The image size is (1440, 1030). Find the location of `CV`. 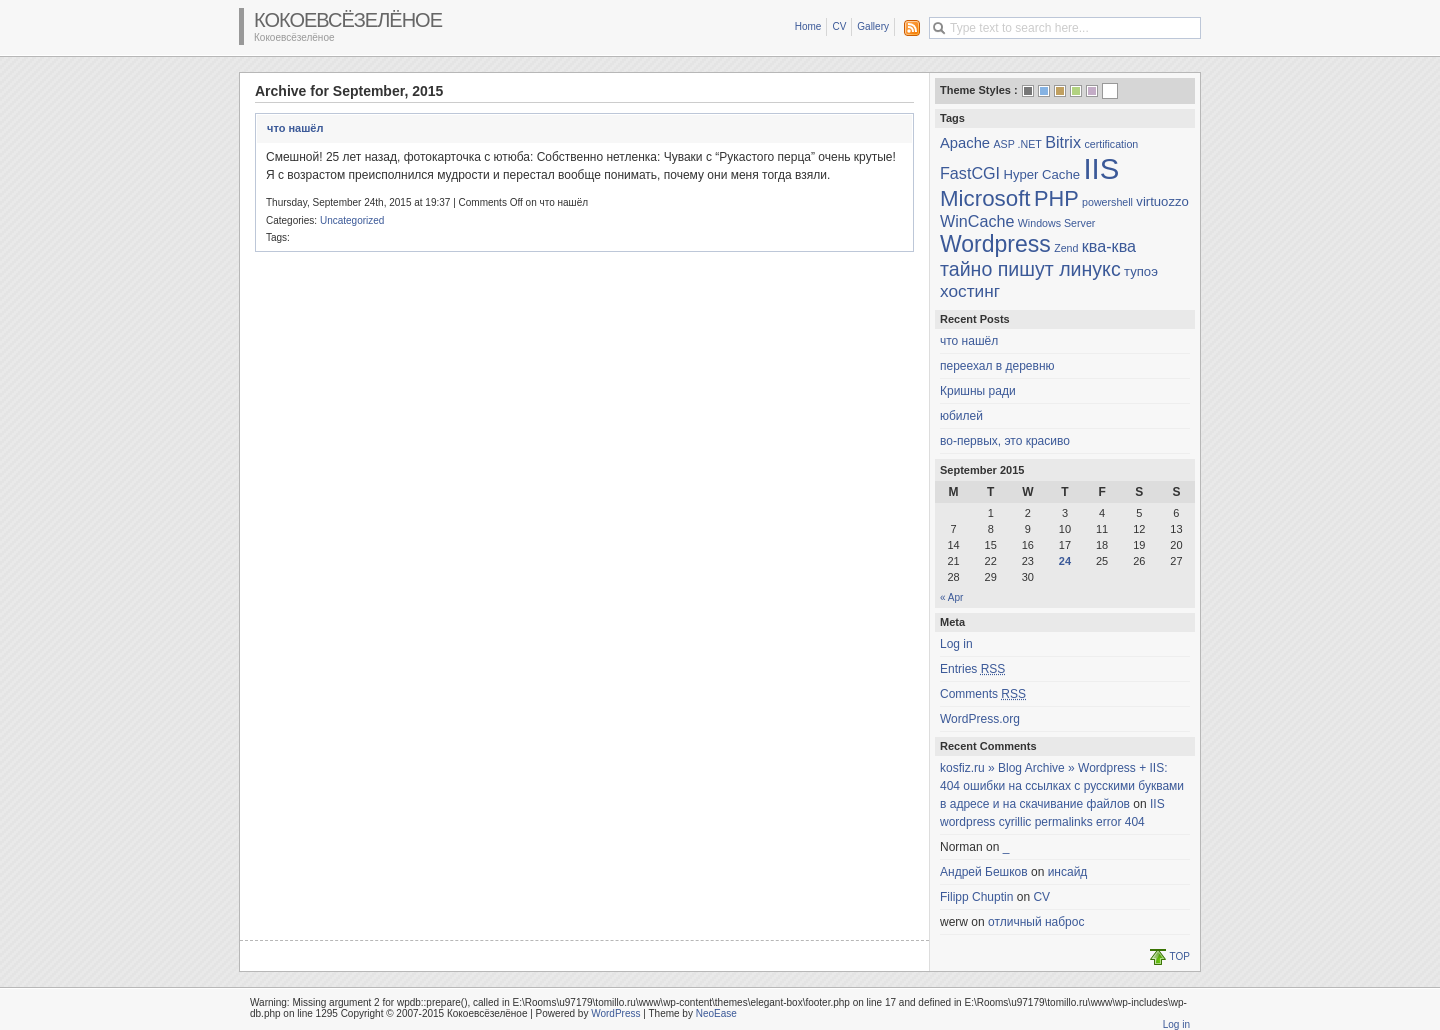

CV is located at coordinates (839, 26).